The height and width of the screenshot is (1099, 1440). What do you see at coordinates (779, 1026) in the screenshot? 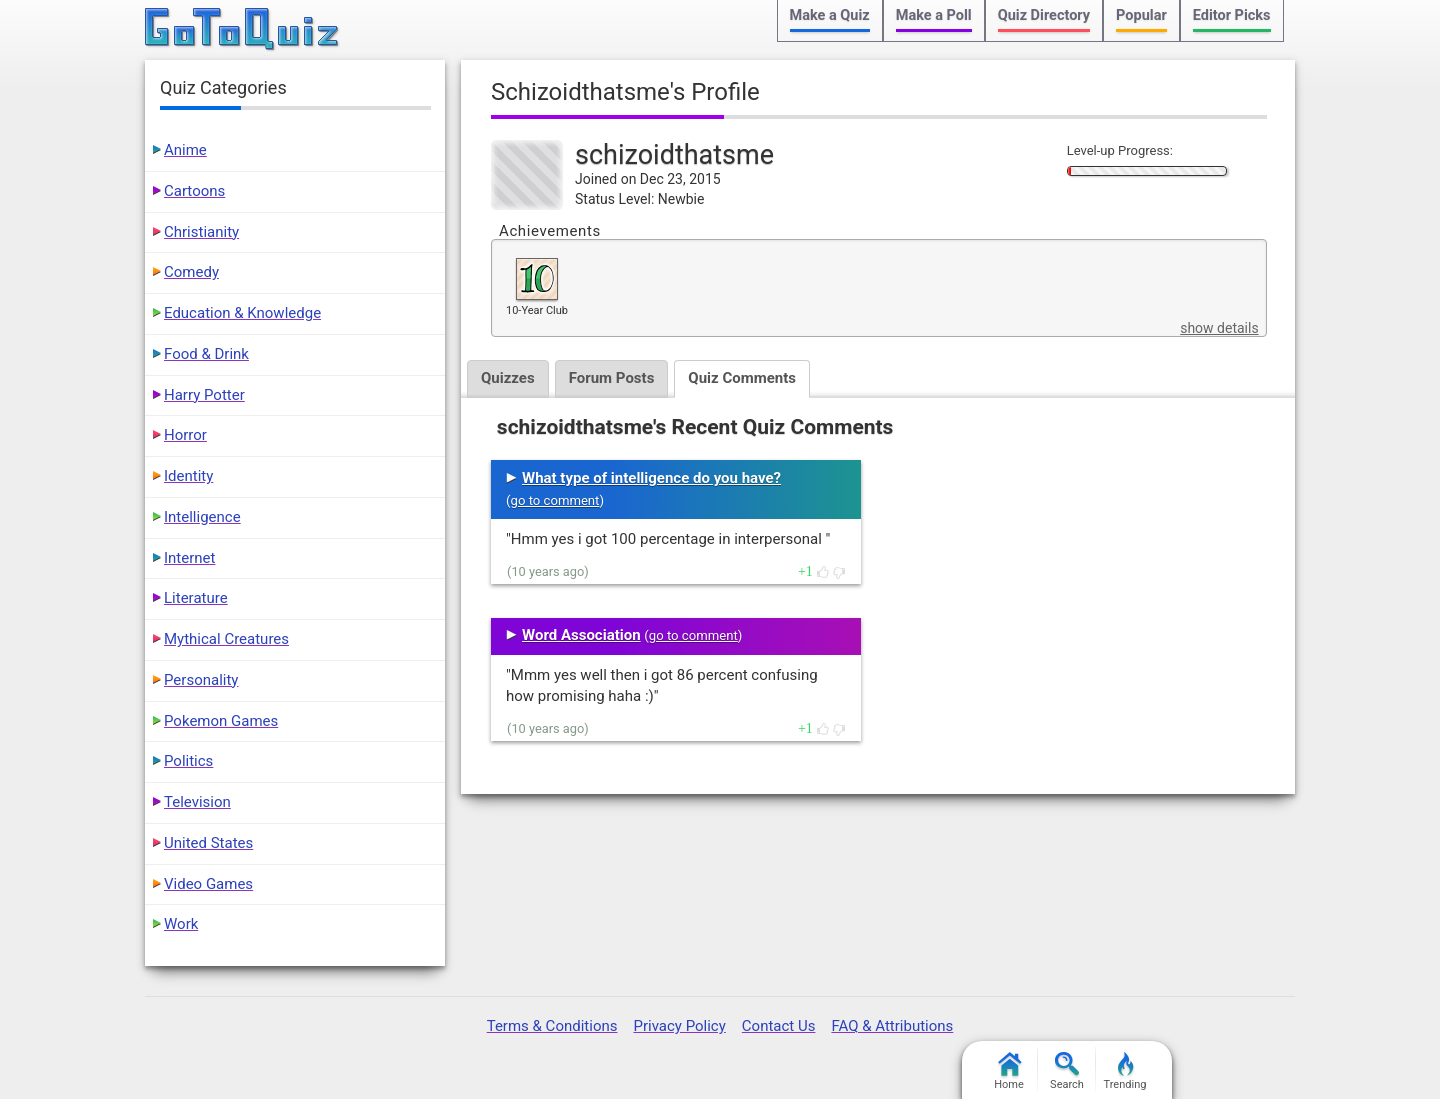
I see `Contact Us` at bounding box center [779, 1026].